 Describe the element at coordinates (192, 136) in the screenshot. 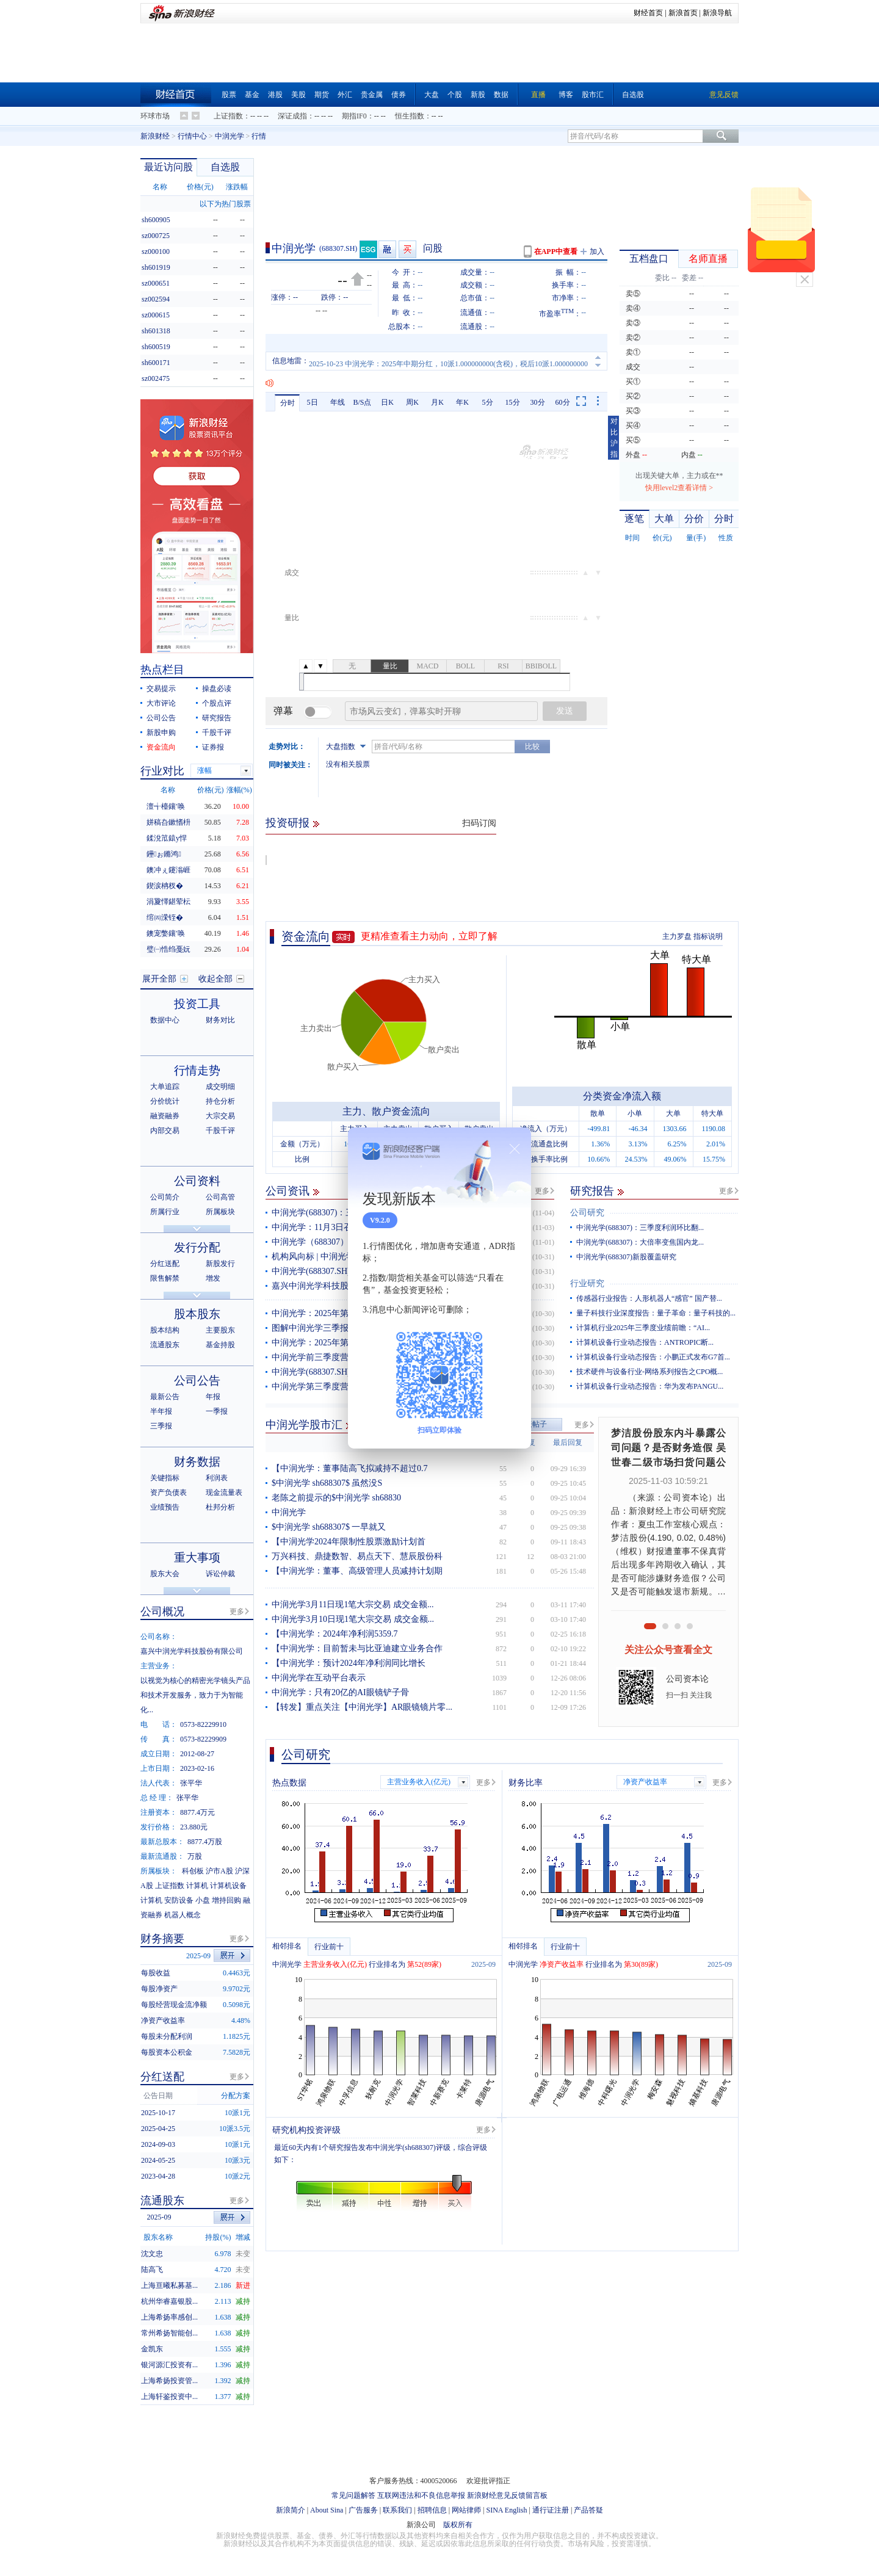

I see `行情中心` at that location.